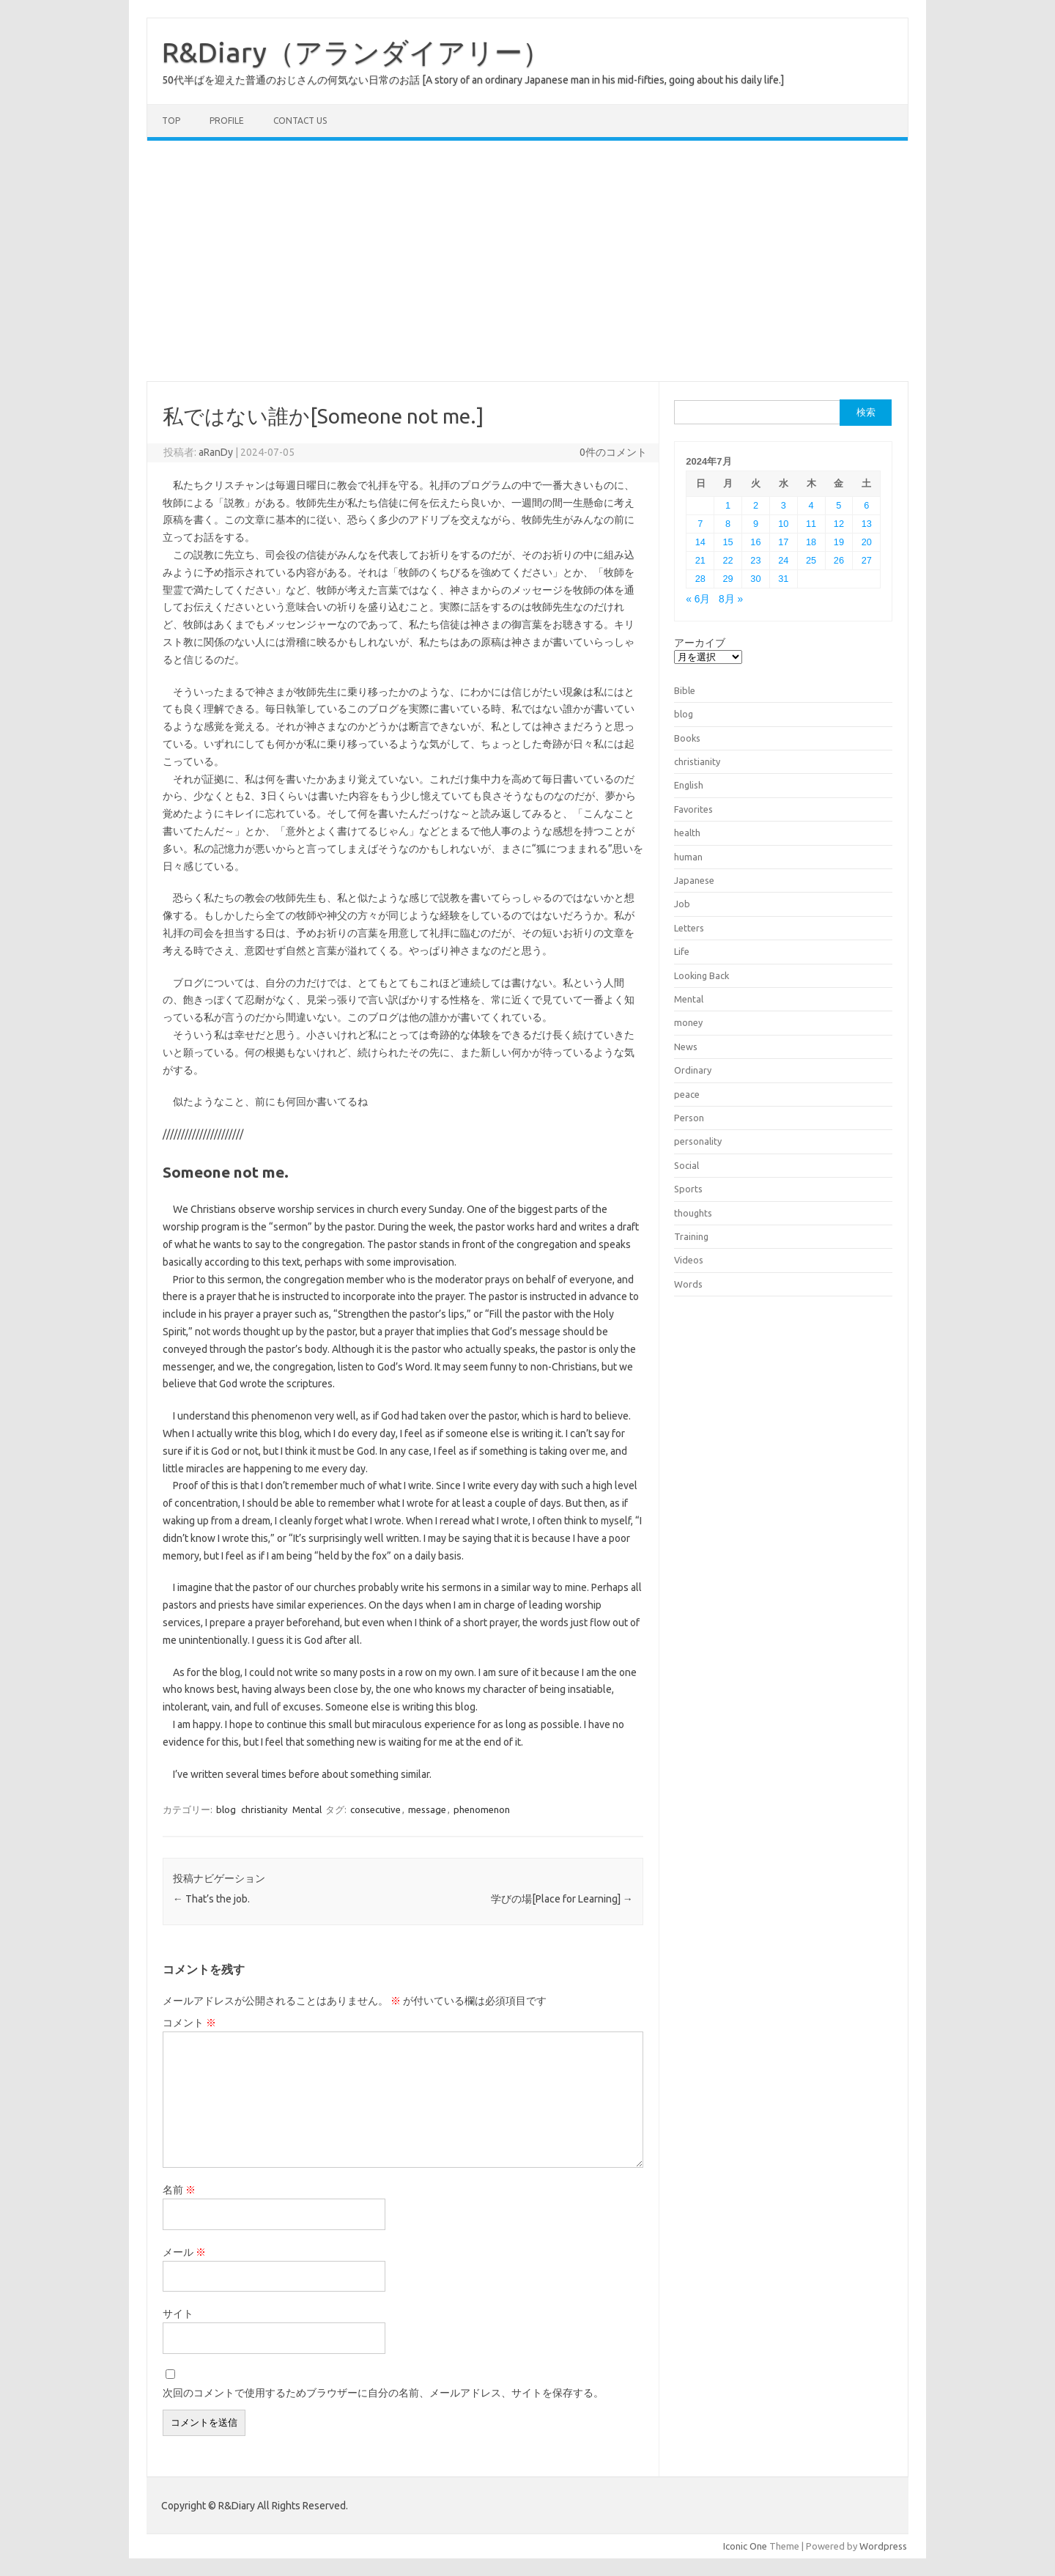 The width and height of the screenshot is (1055, 2576). I want to click on 10 [2024年7月10日 に投稿を公開], so click(783, 523).